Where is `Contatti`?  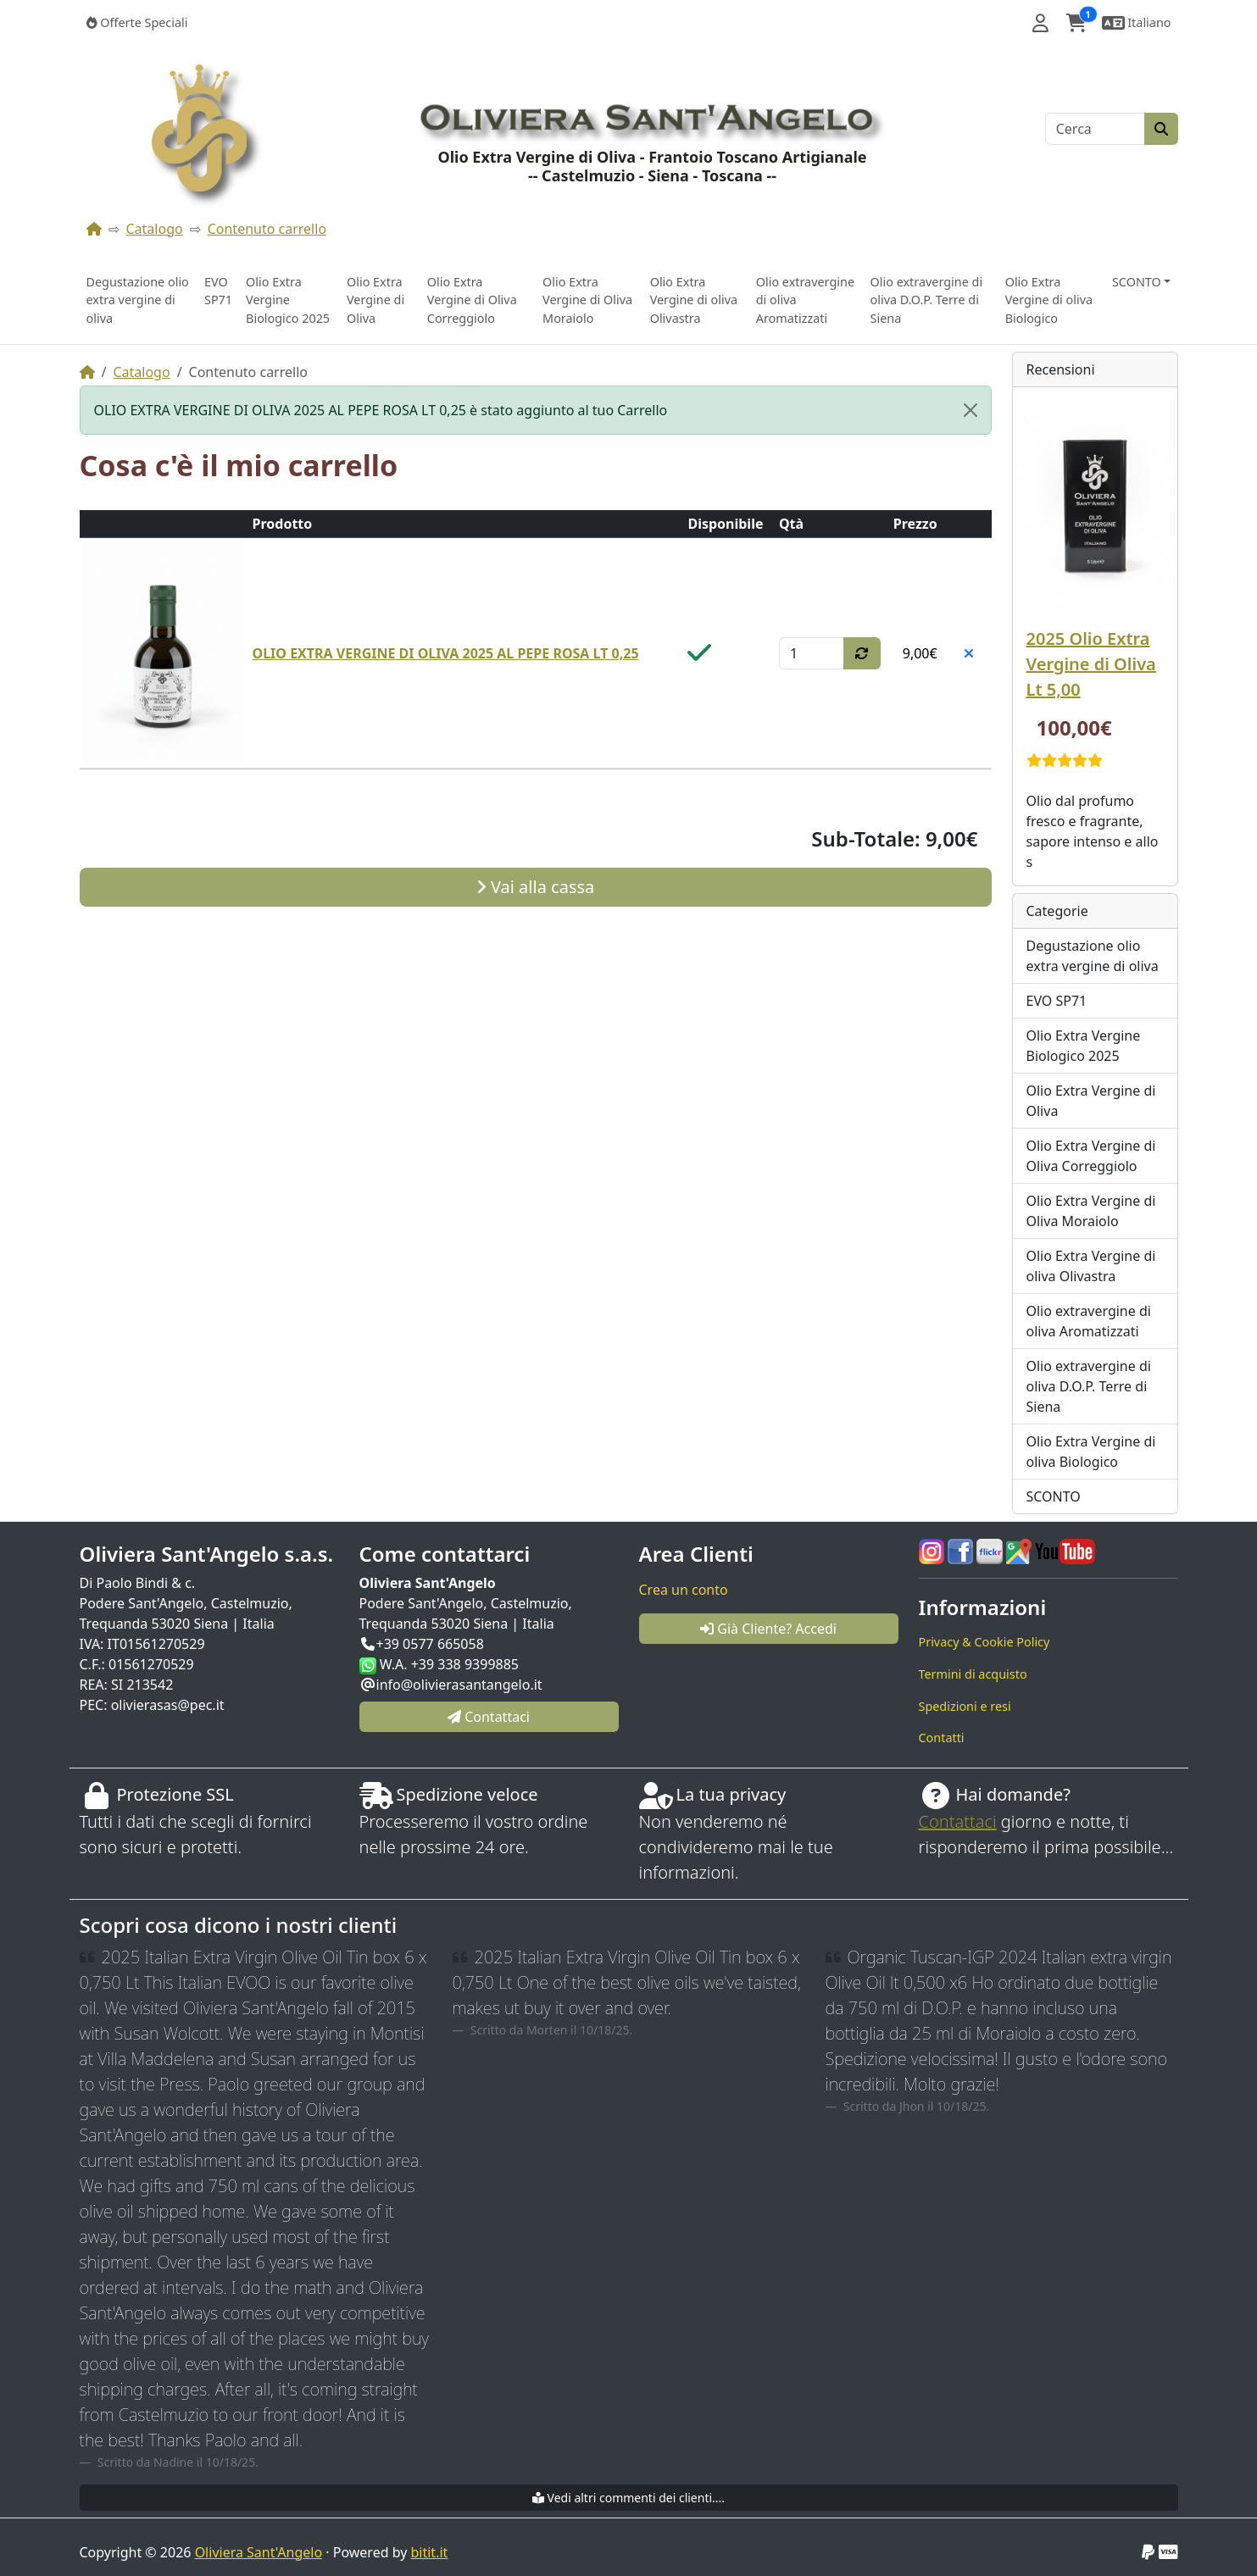 Contatti is located at coordinates (942, 1737).